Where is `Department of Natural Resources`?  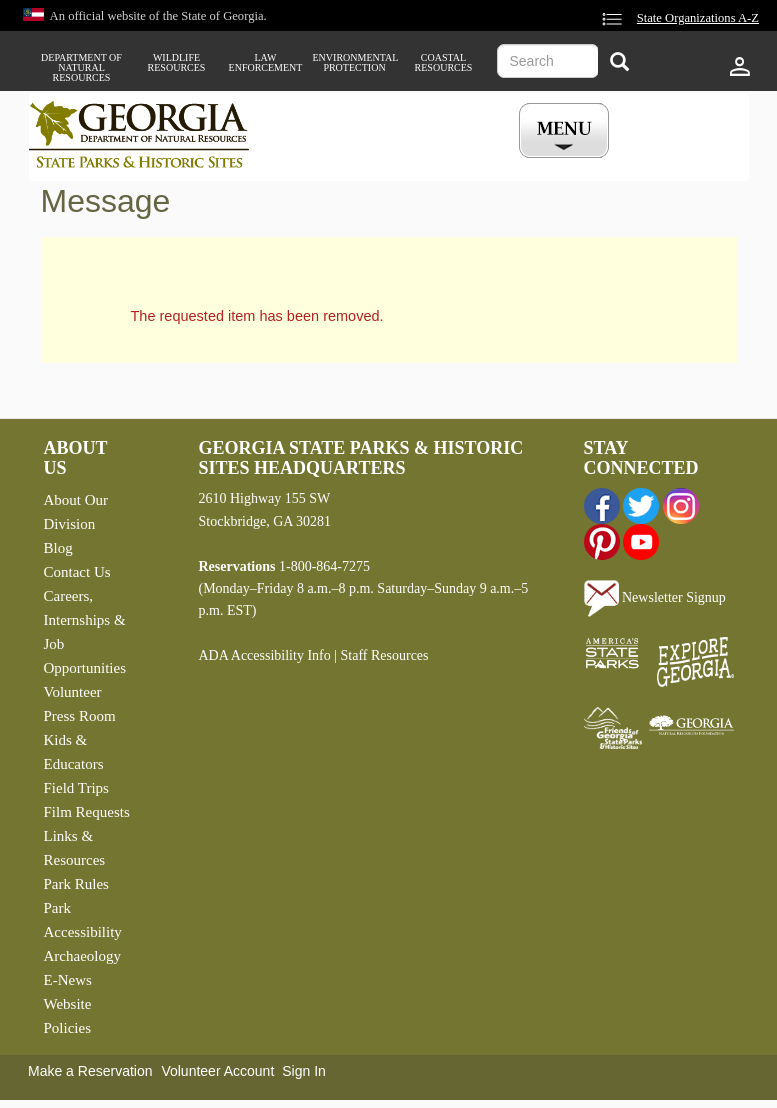
Department of Natural Resources is located at coordinates (81, 68).